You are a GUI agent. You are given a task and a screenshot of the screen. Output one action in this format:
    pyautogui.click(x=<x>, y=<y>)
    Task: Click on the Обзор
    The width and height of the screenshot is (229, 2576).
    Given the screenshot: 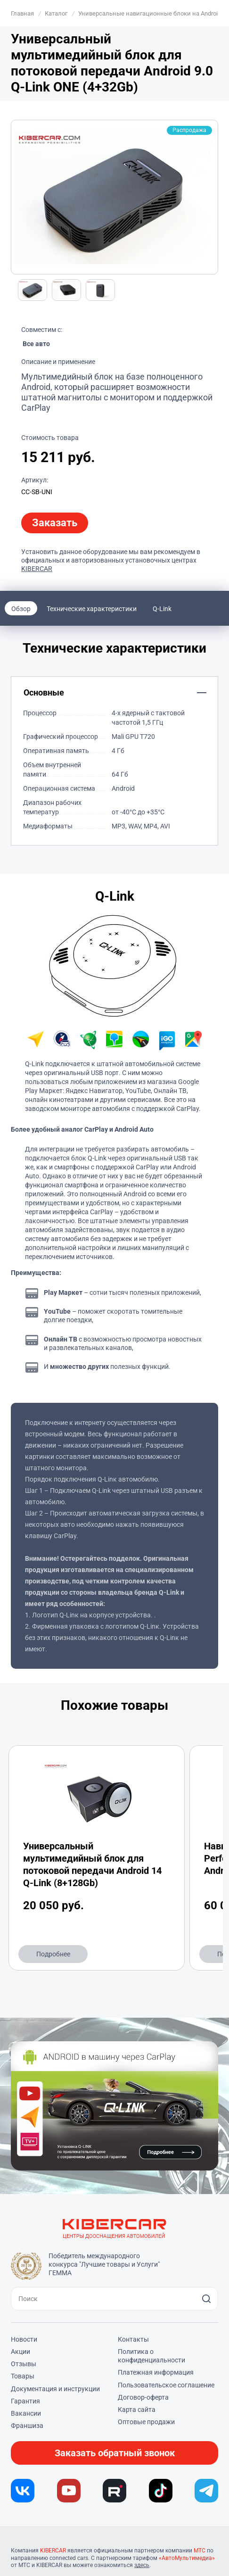 What is the action you would take?
    pyautogui.click(x=21, y=609)
    